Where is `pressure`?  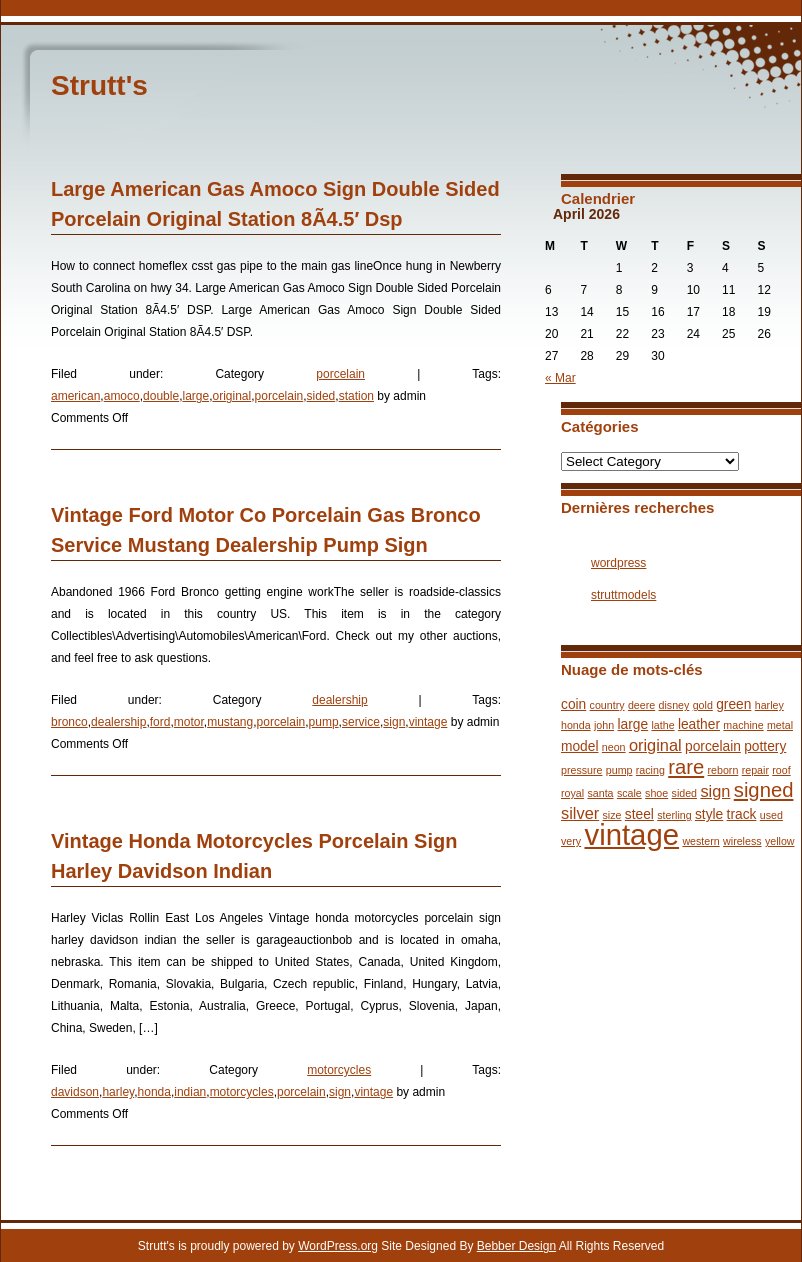 pressure is located at coordinates (581, 770).